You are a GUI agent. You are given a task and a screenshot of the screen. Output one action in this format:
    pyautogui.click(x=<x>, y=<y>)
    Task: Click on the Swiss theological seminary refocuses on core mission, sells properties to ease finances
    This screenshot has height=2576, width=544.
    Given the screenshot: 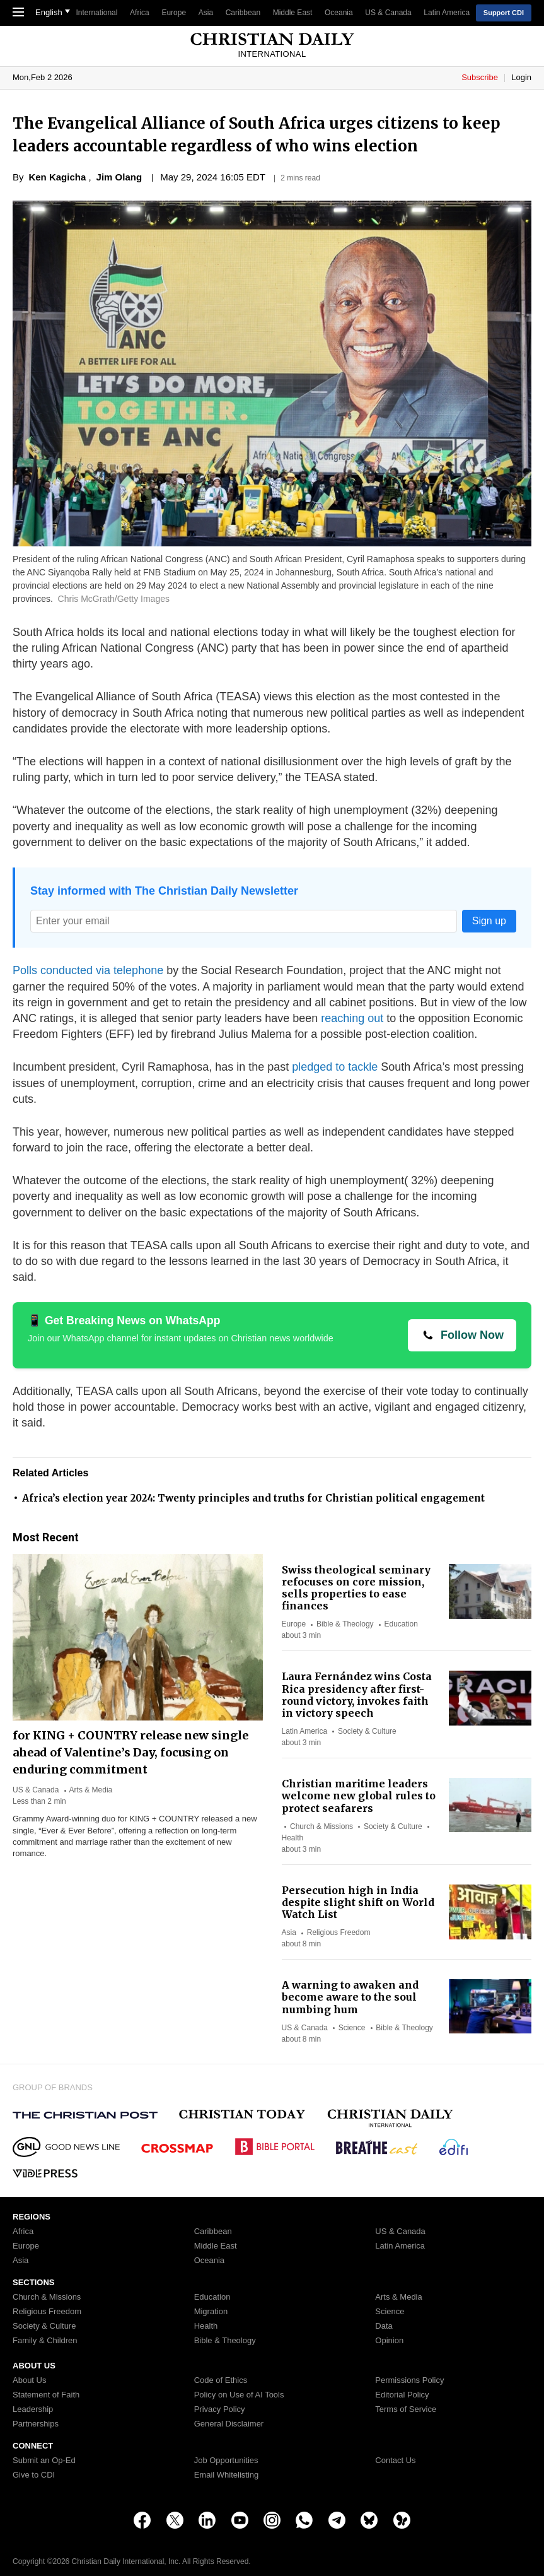 What is the action you would take?
    pyautogui.click(x=356, y=1588)
    